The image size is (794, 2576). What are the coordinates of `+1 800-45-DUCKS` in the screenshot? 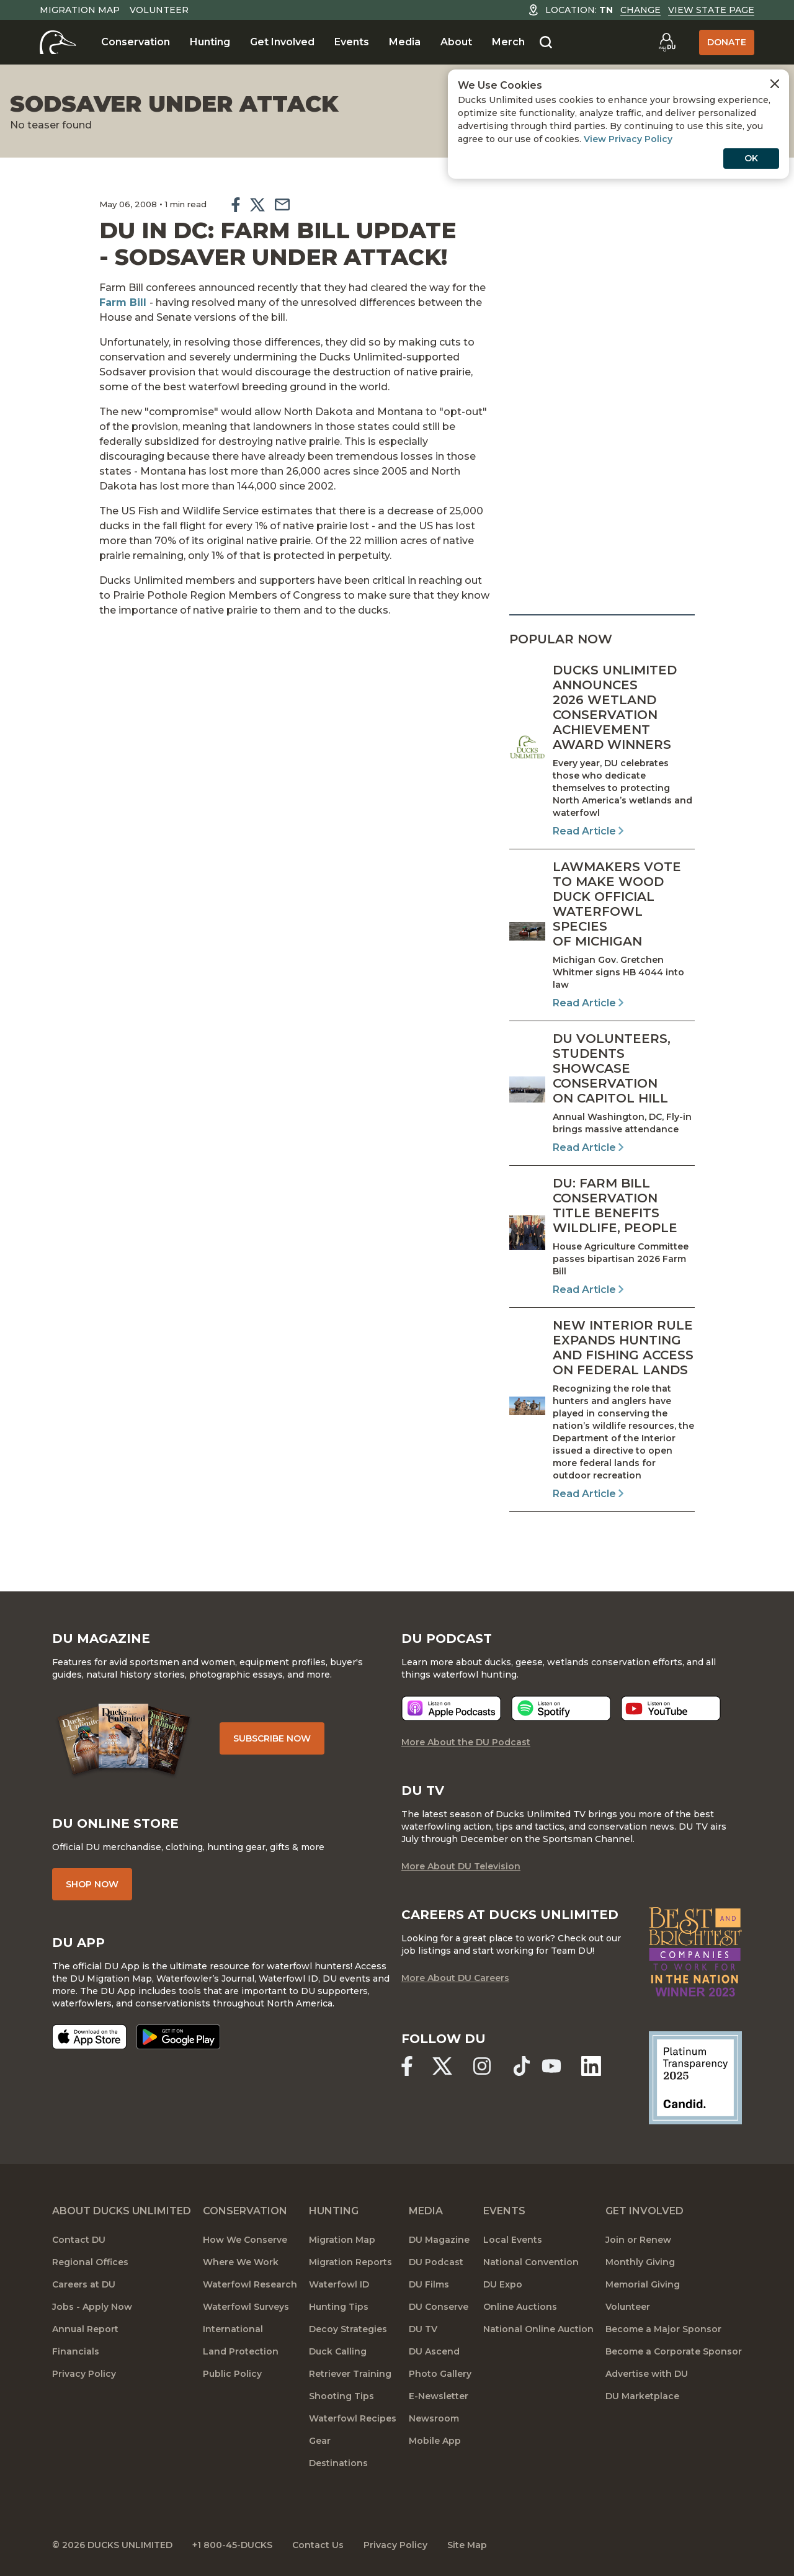 It's located at (232, 2545).